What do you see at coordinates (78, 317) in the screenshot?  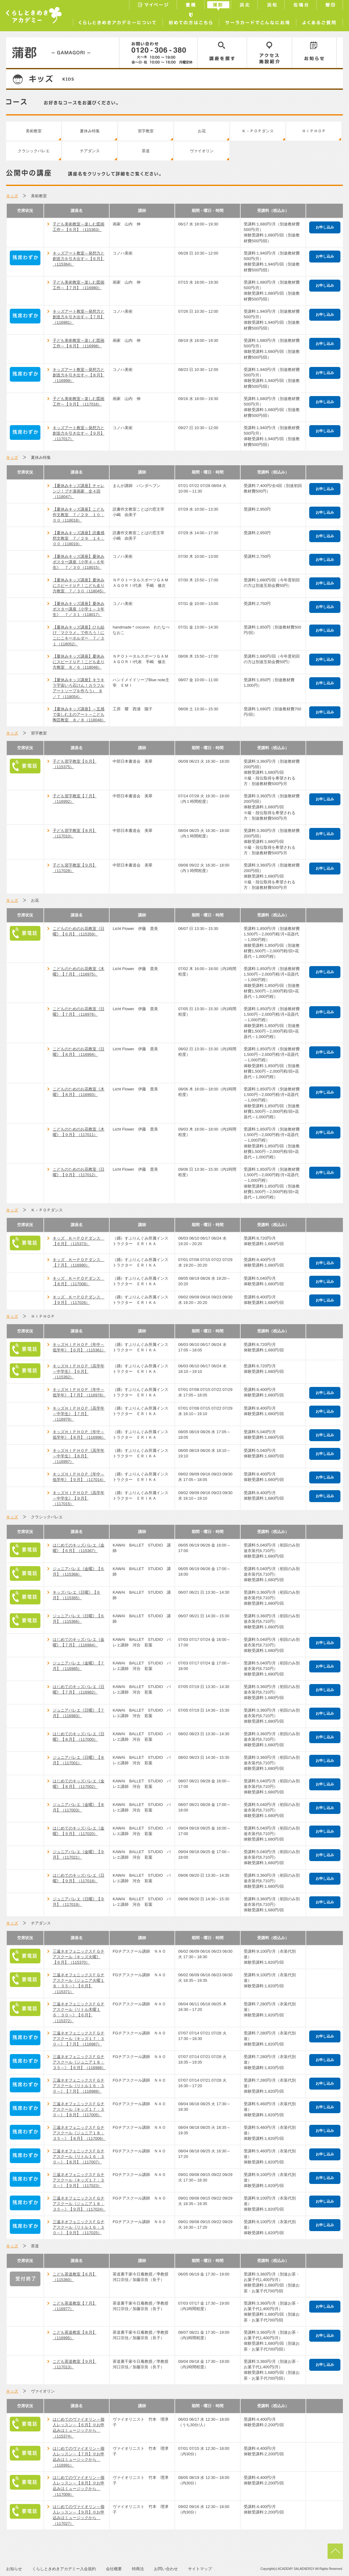 I see `キッズアート教室～発想力と創造力を引き出す～【７月】（116981）` at bounding box center [78, 317].